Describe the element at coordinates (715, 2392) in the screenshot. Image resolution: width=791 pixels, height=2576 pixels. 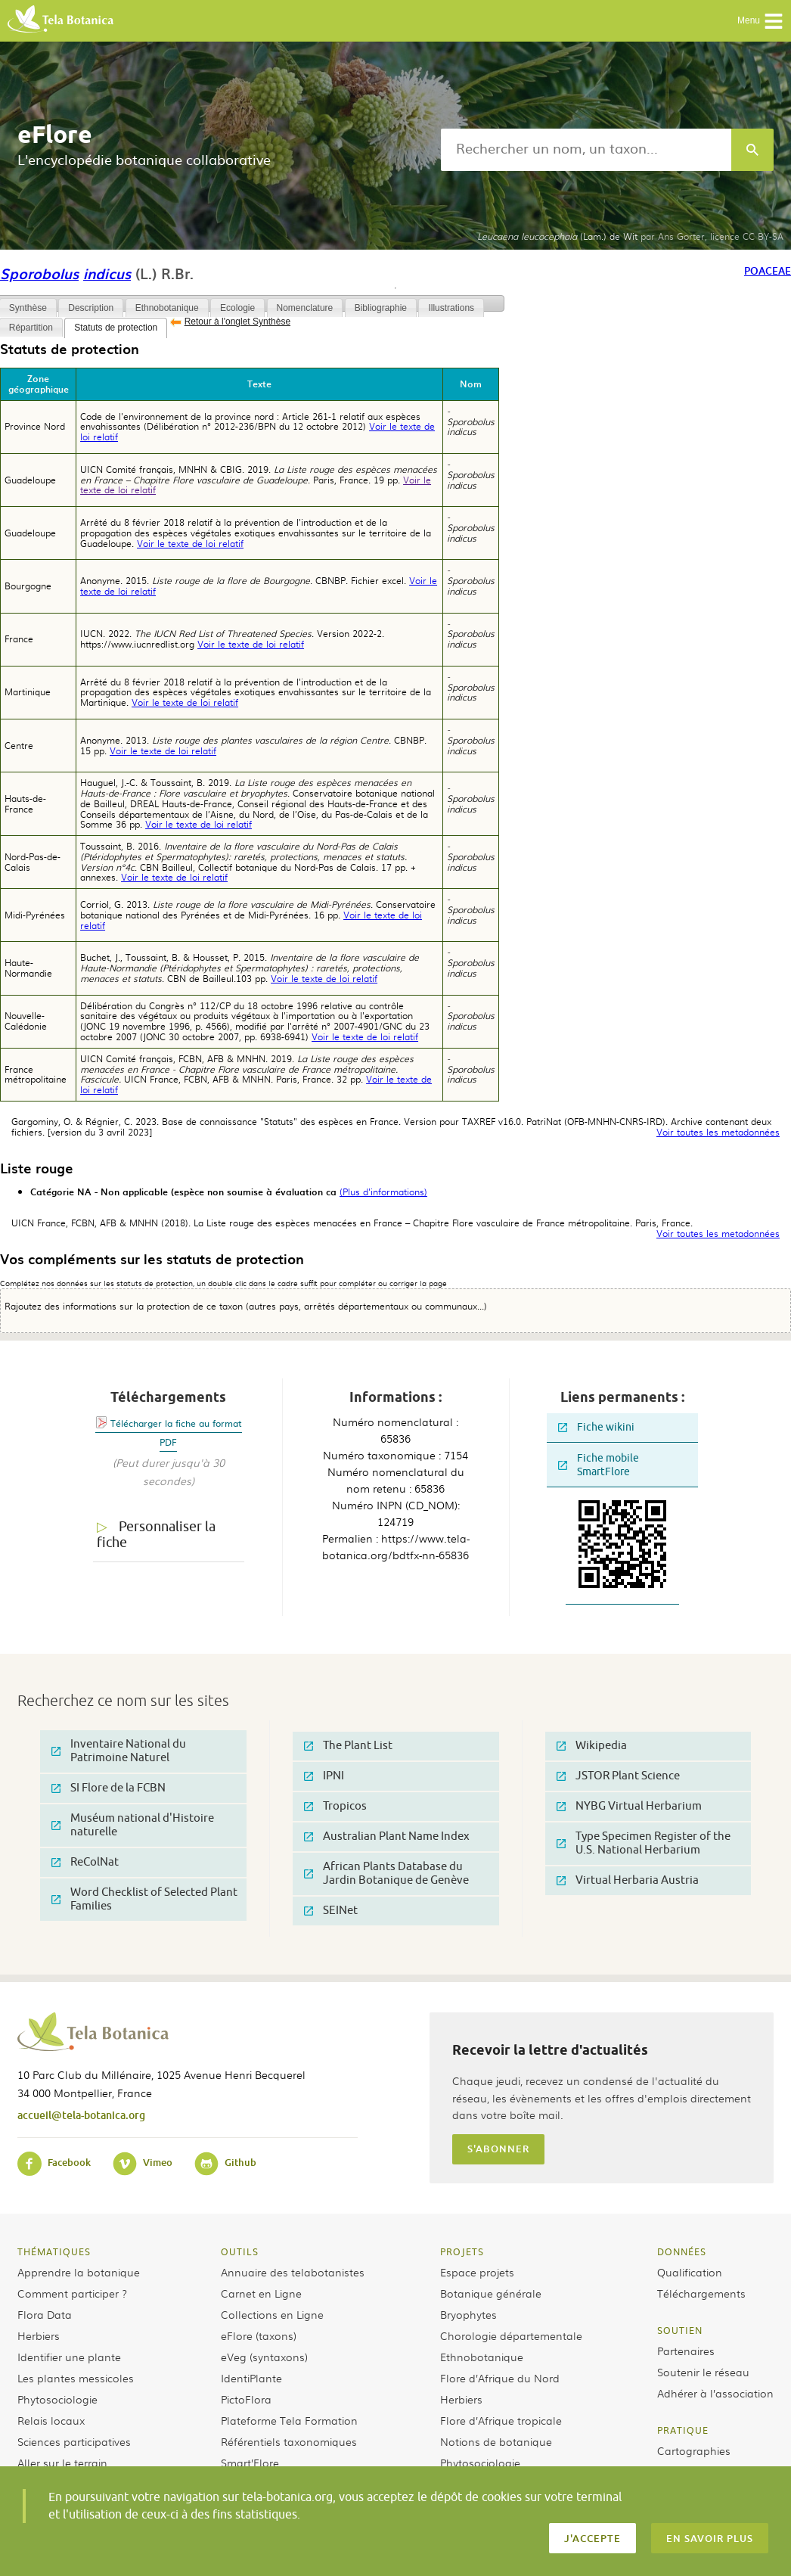
I see `Adhérer à l’association` at that location.